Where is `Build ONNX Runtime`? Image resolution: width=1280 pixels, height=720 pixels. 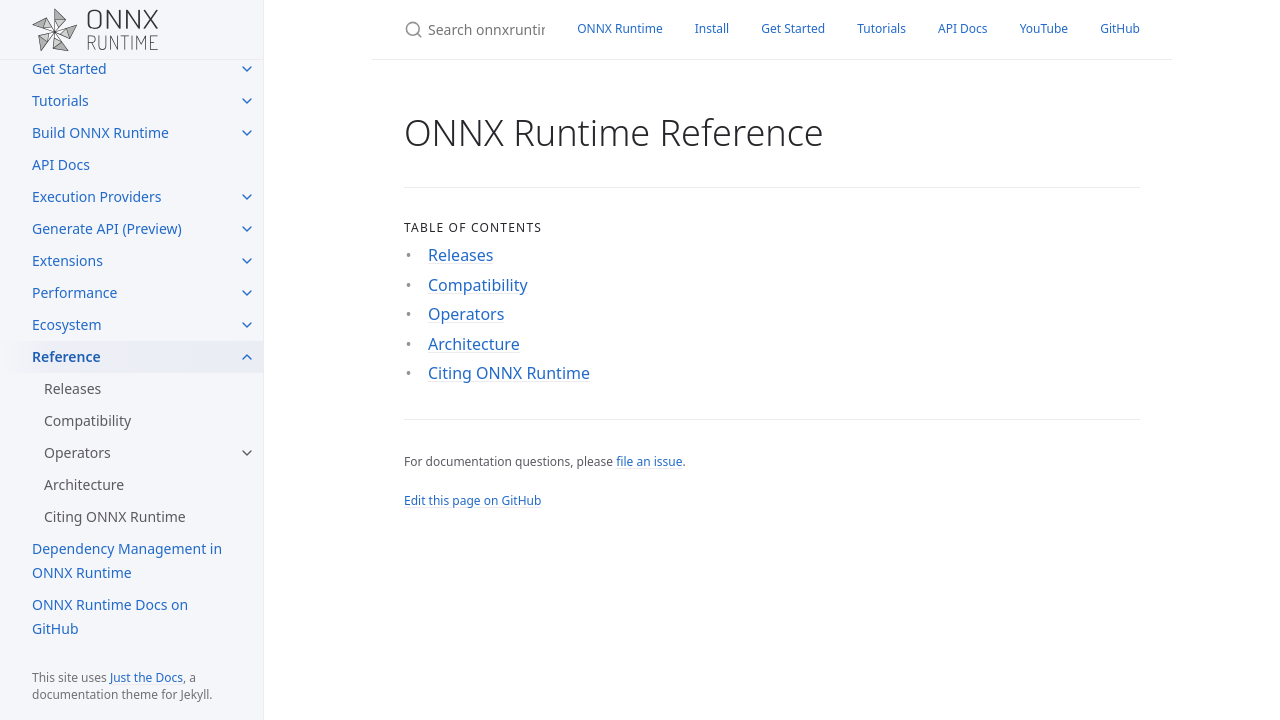
Build ONNX Runtime is located at coordinates (100, 132).